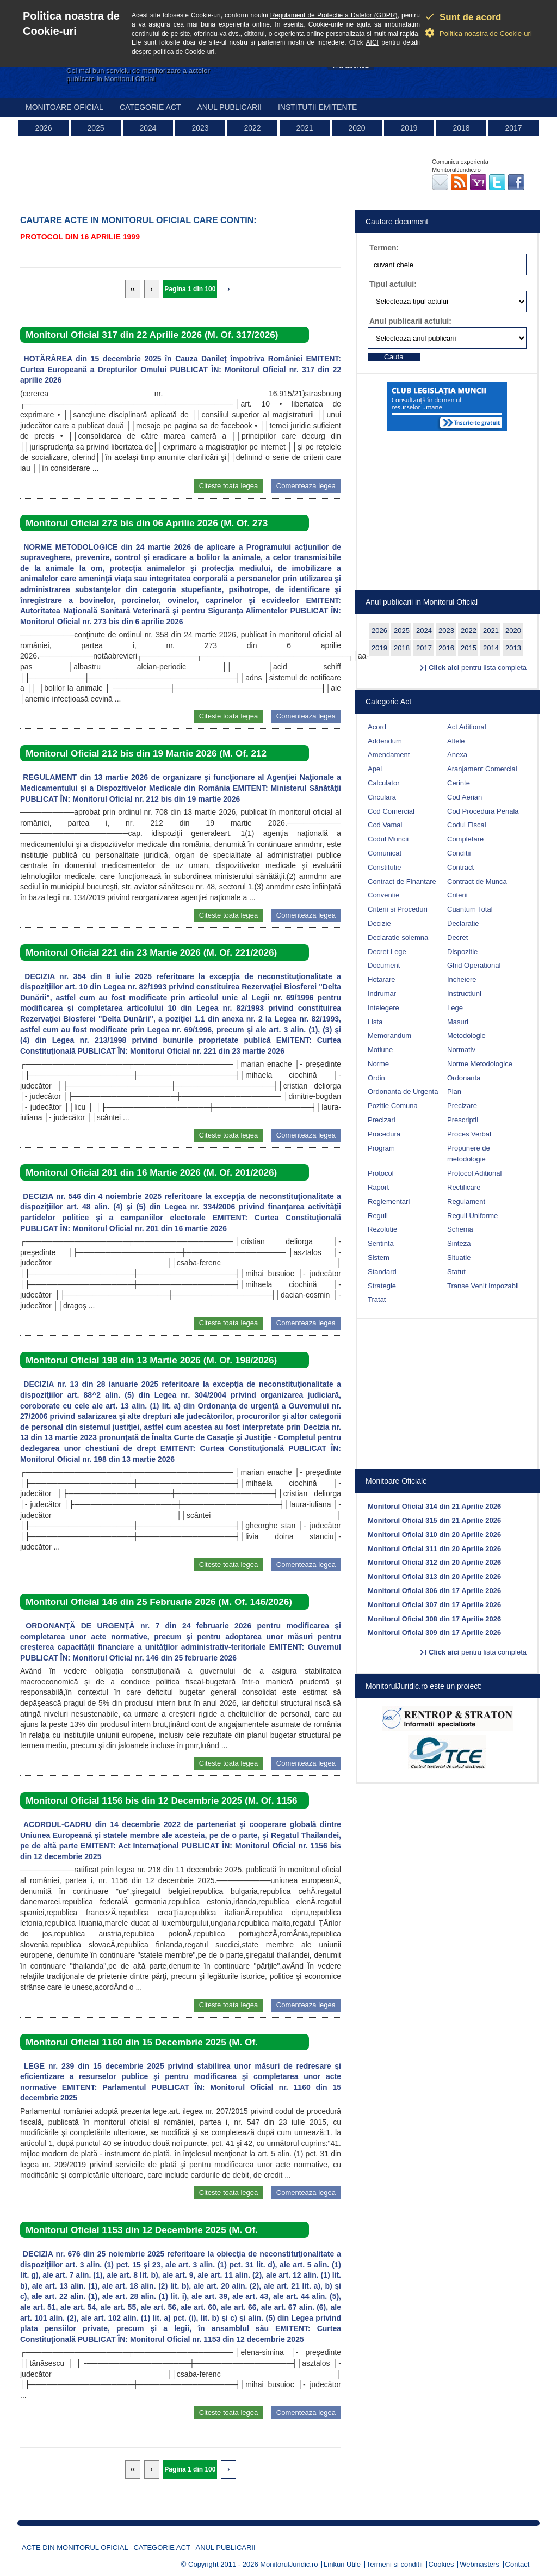  I want to click on Reguli, so click(378, 1216).